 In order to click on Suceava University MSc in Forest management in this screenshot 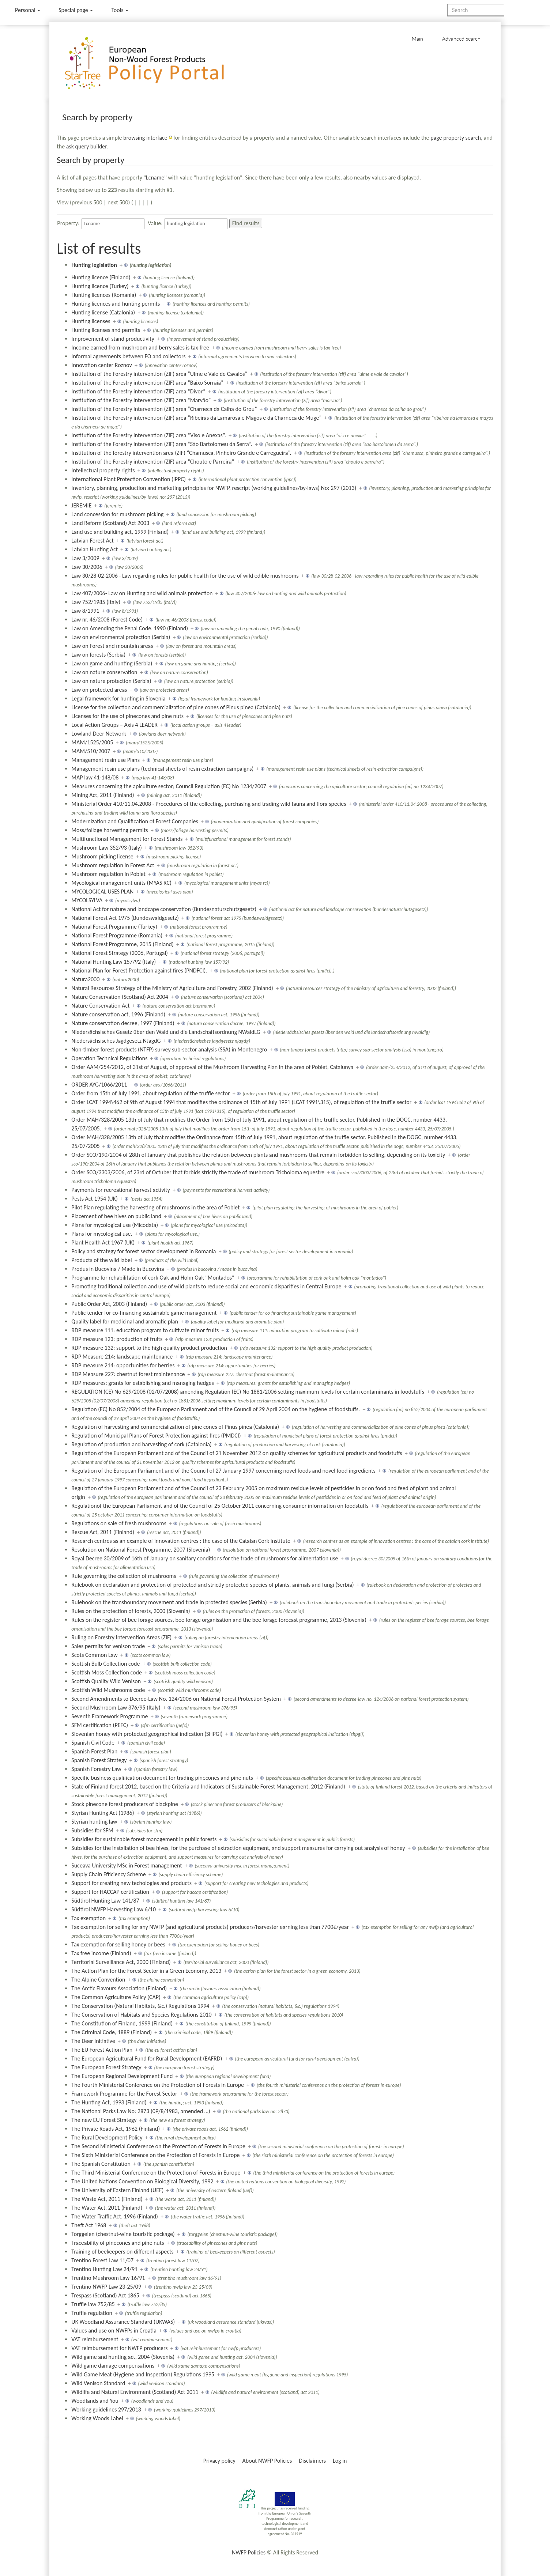, I will do `click(126, 1865)`.